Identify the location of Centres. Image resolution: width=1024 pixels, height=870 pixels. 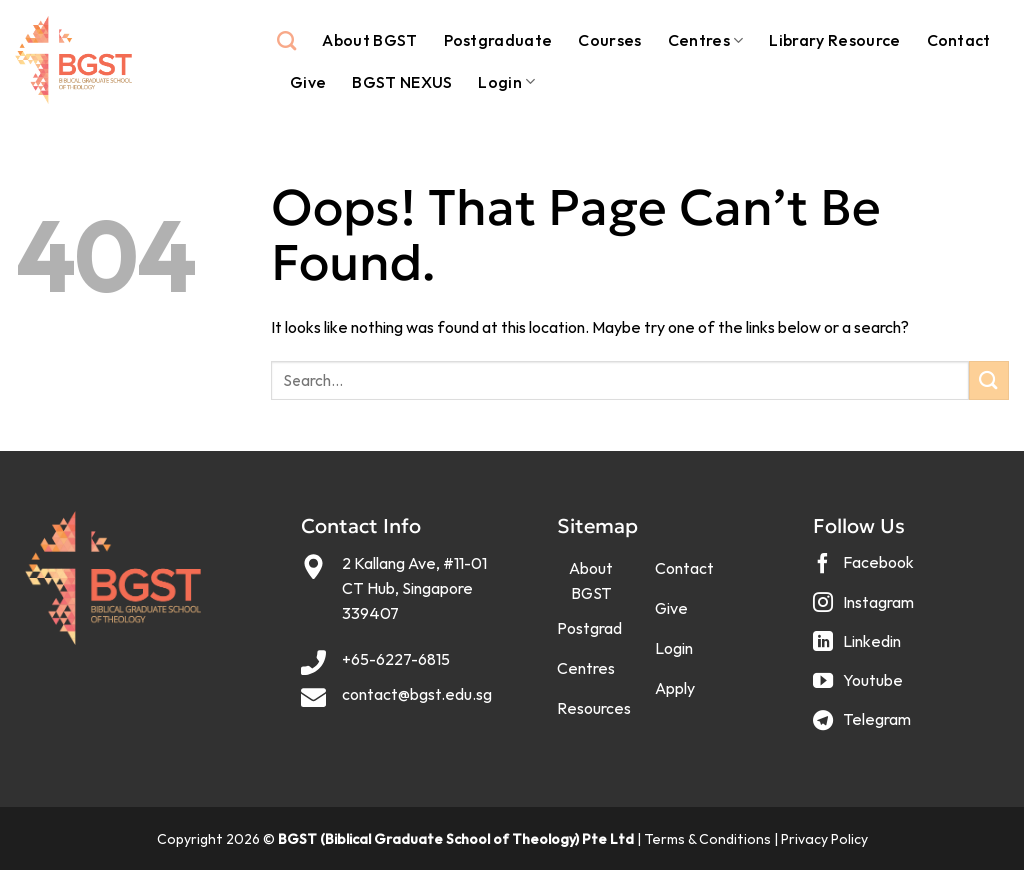
(706, 40).